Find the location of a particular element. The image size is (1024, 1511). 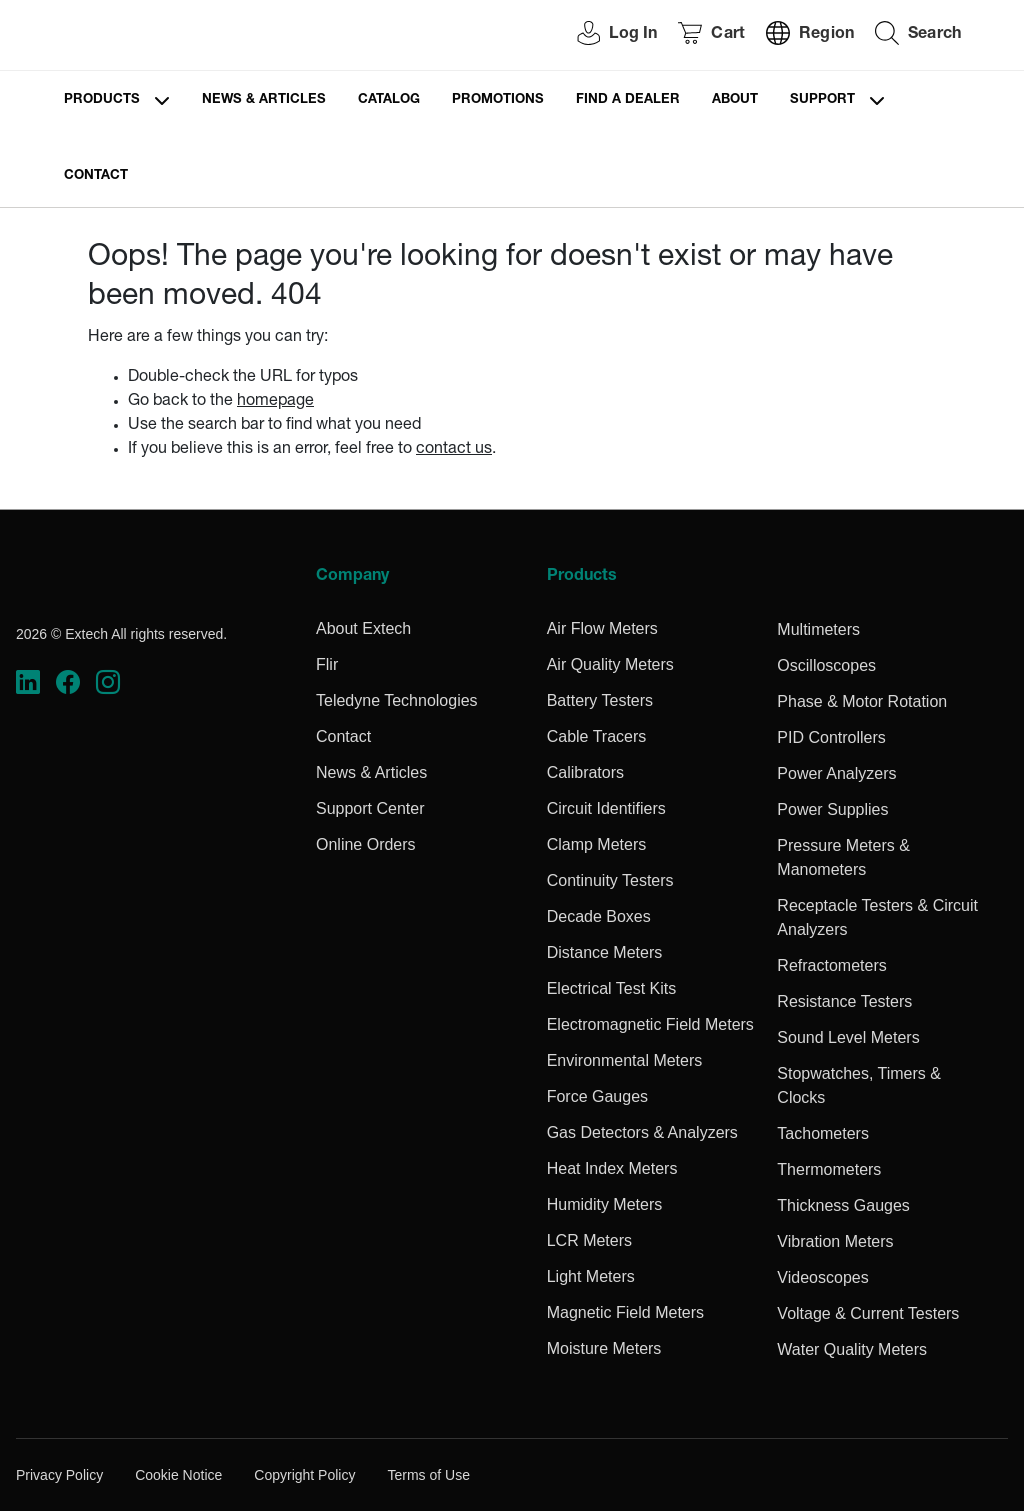

Light Meters is located at coordinates (591, 1276).